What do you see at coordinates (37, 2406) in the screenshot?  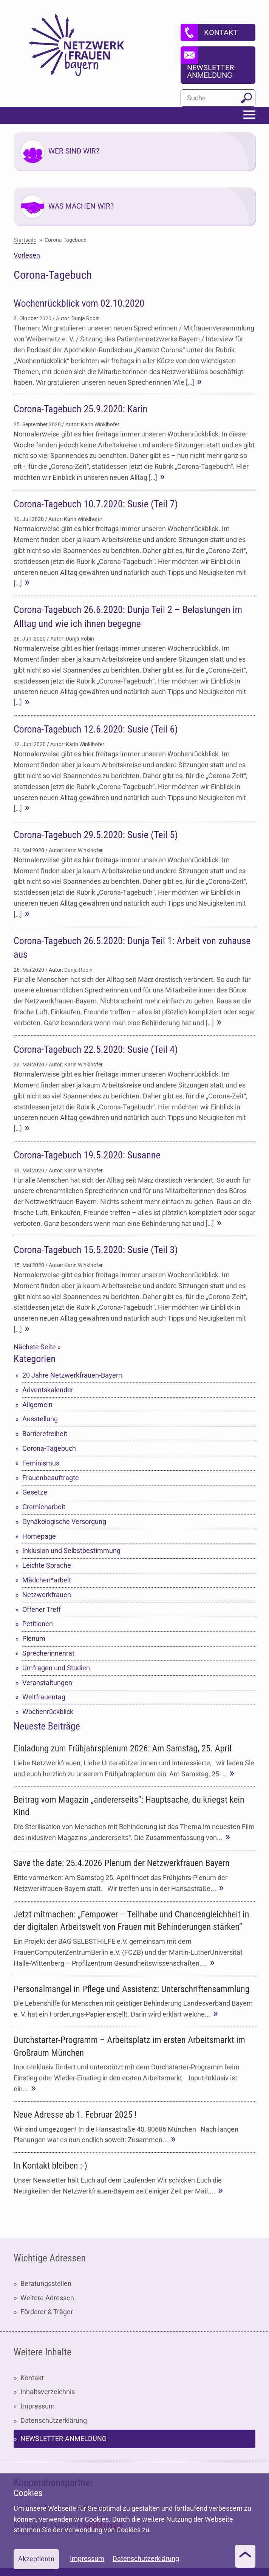 I see `Impressum` at bounding box center [37, 2406].